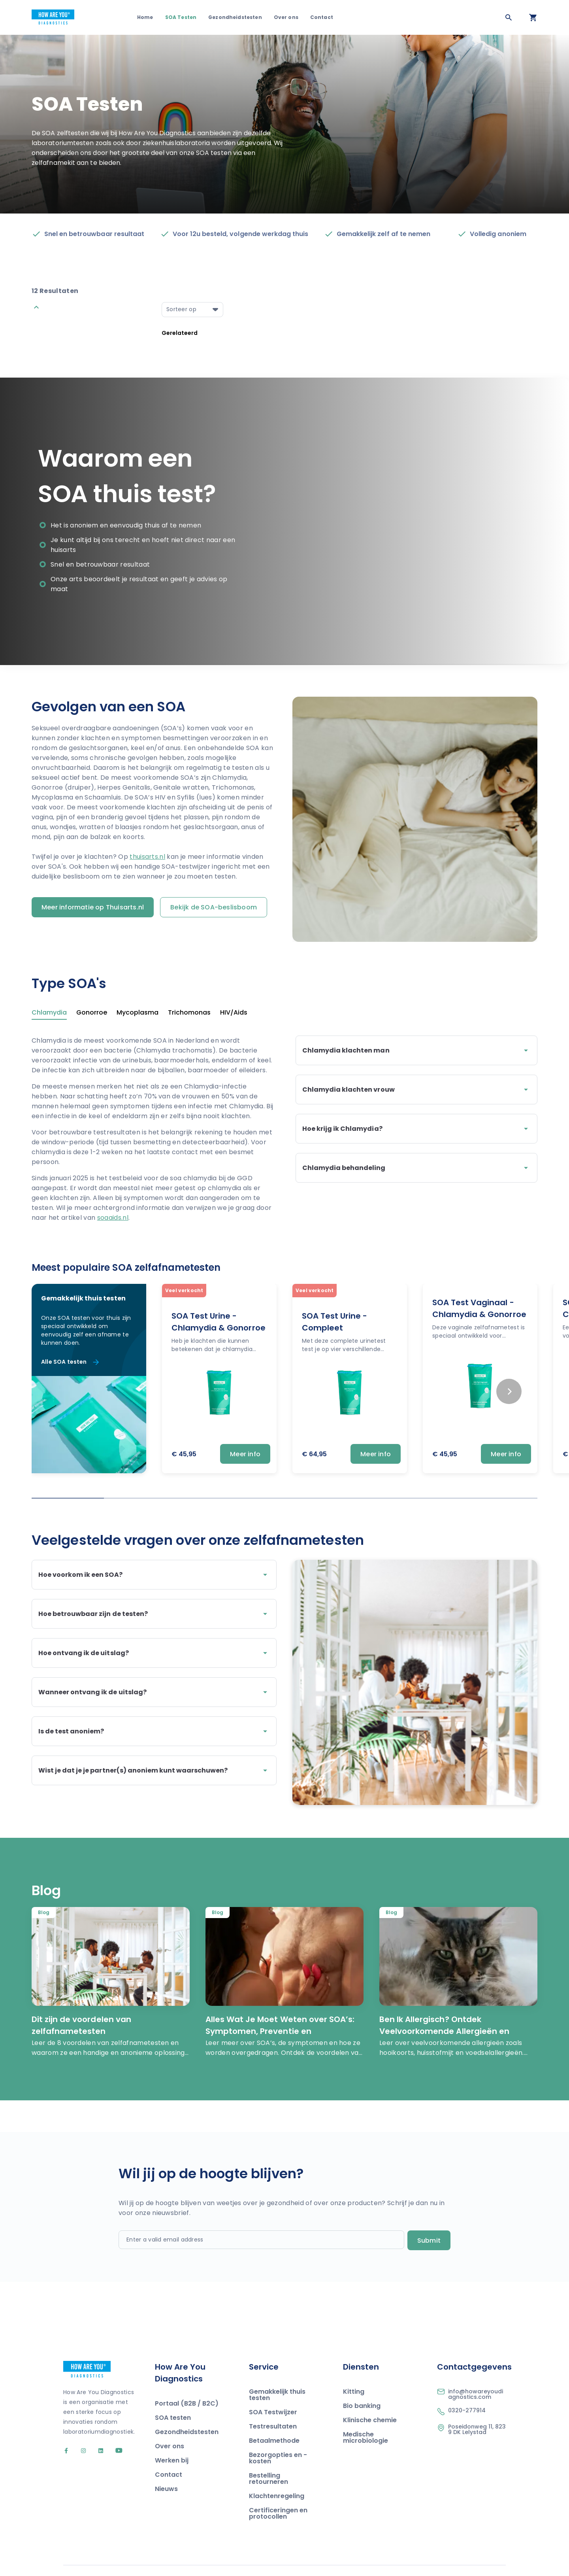 The height and width of the screenshot is (2576, 569). I want to click on thuisarts.nl, so click(147, 856).